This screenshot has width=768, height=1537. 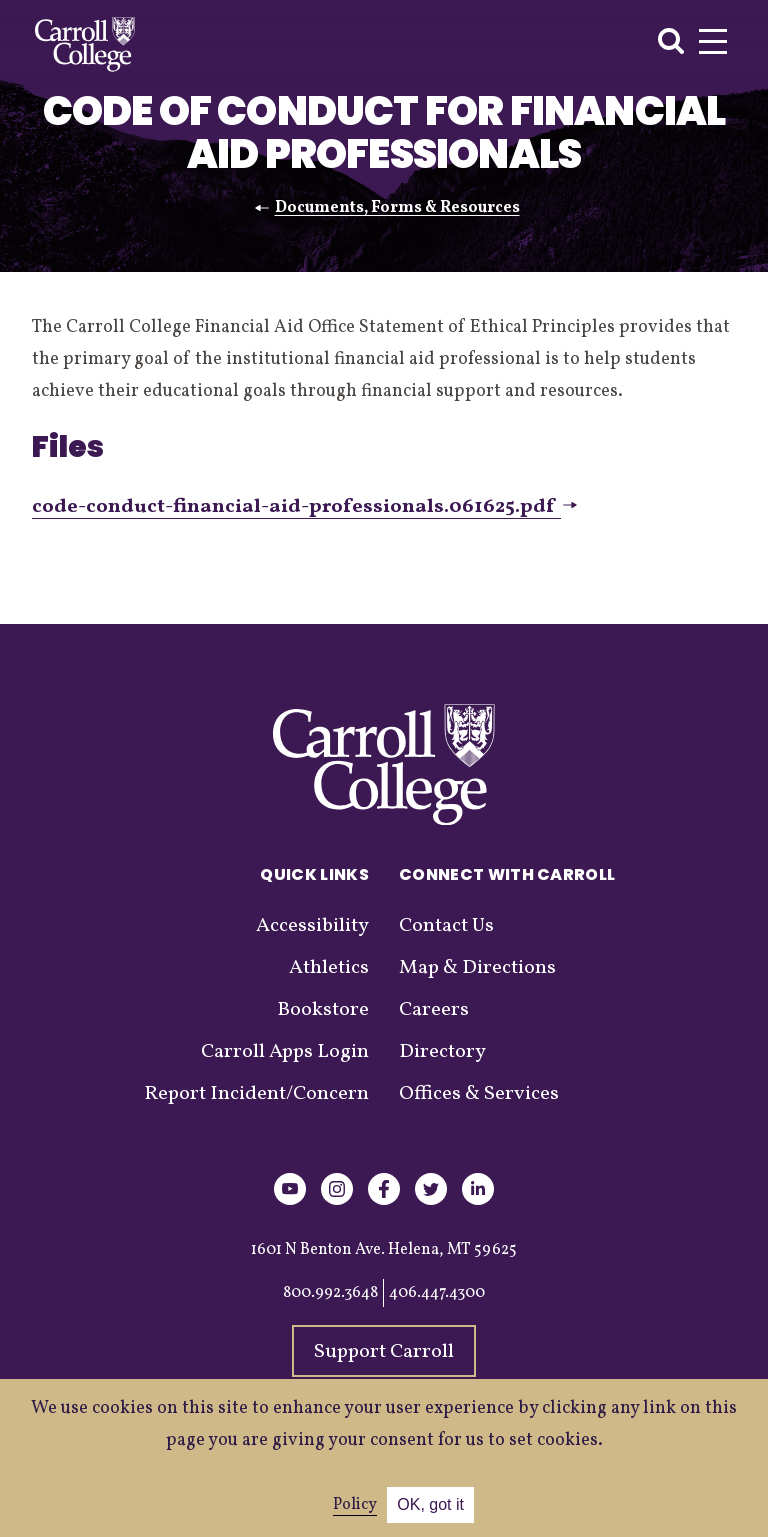 What do you see at coordinates (323, 1010) in the screenshot?
I see `Bookstore` at bounding box center [323, 1010].